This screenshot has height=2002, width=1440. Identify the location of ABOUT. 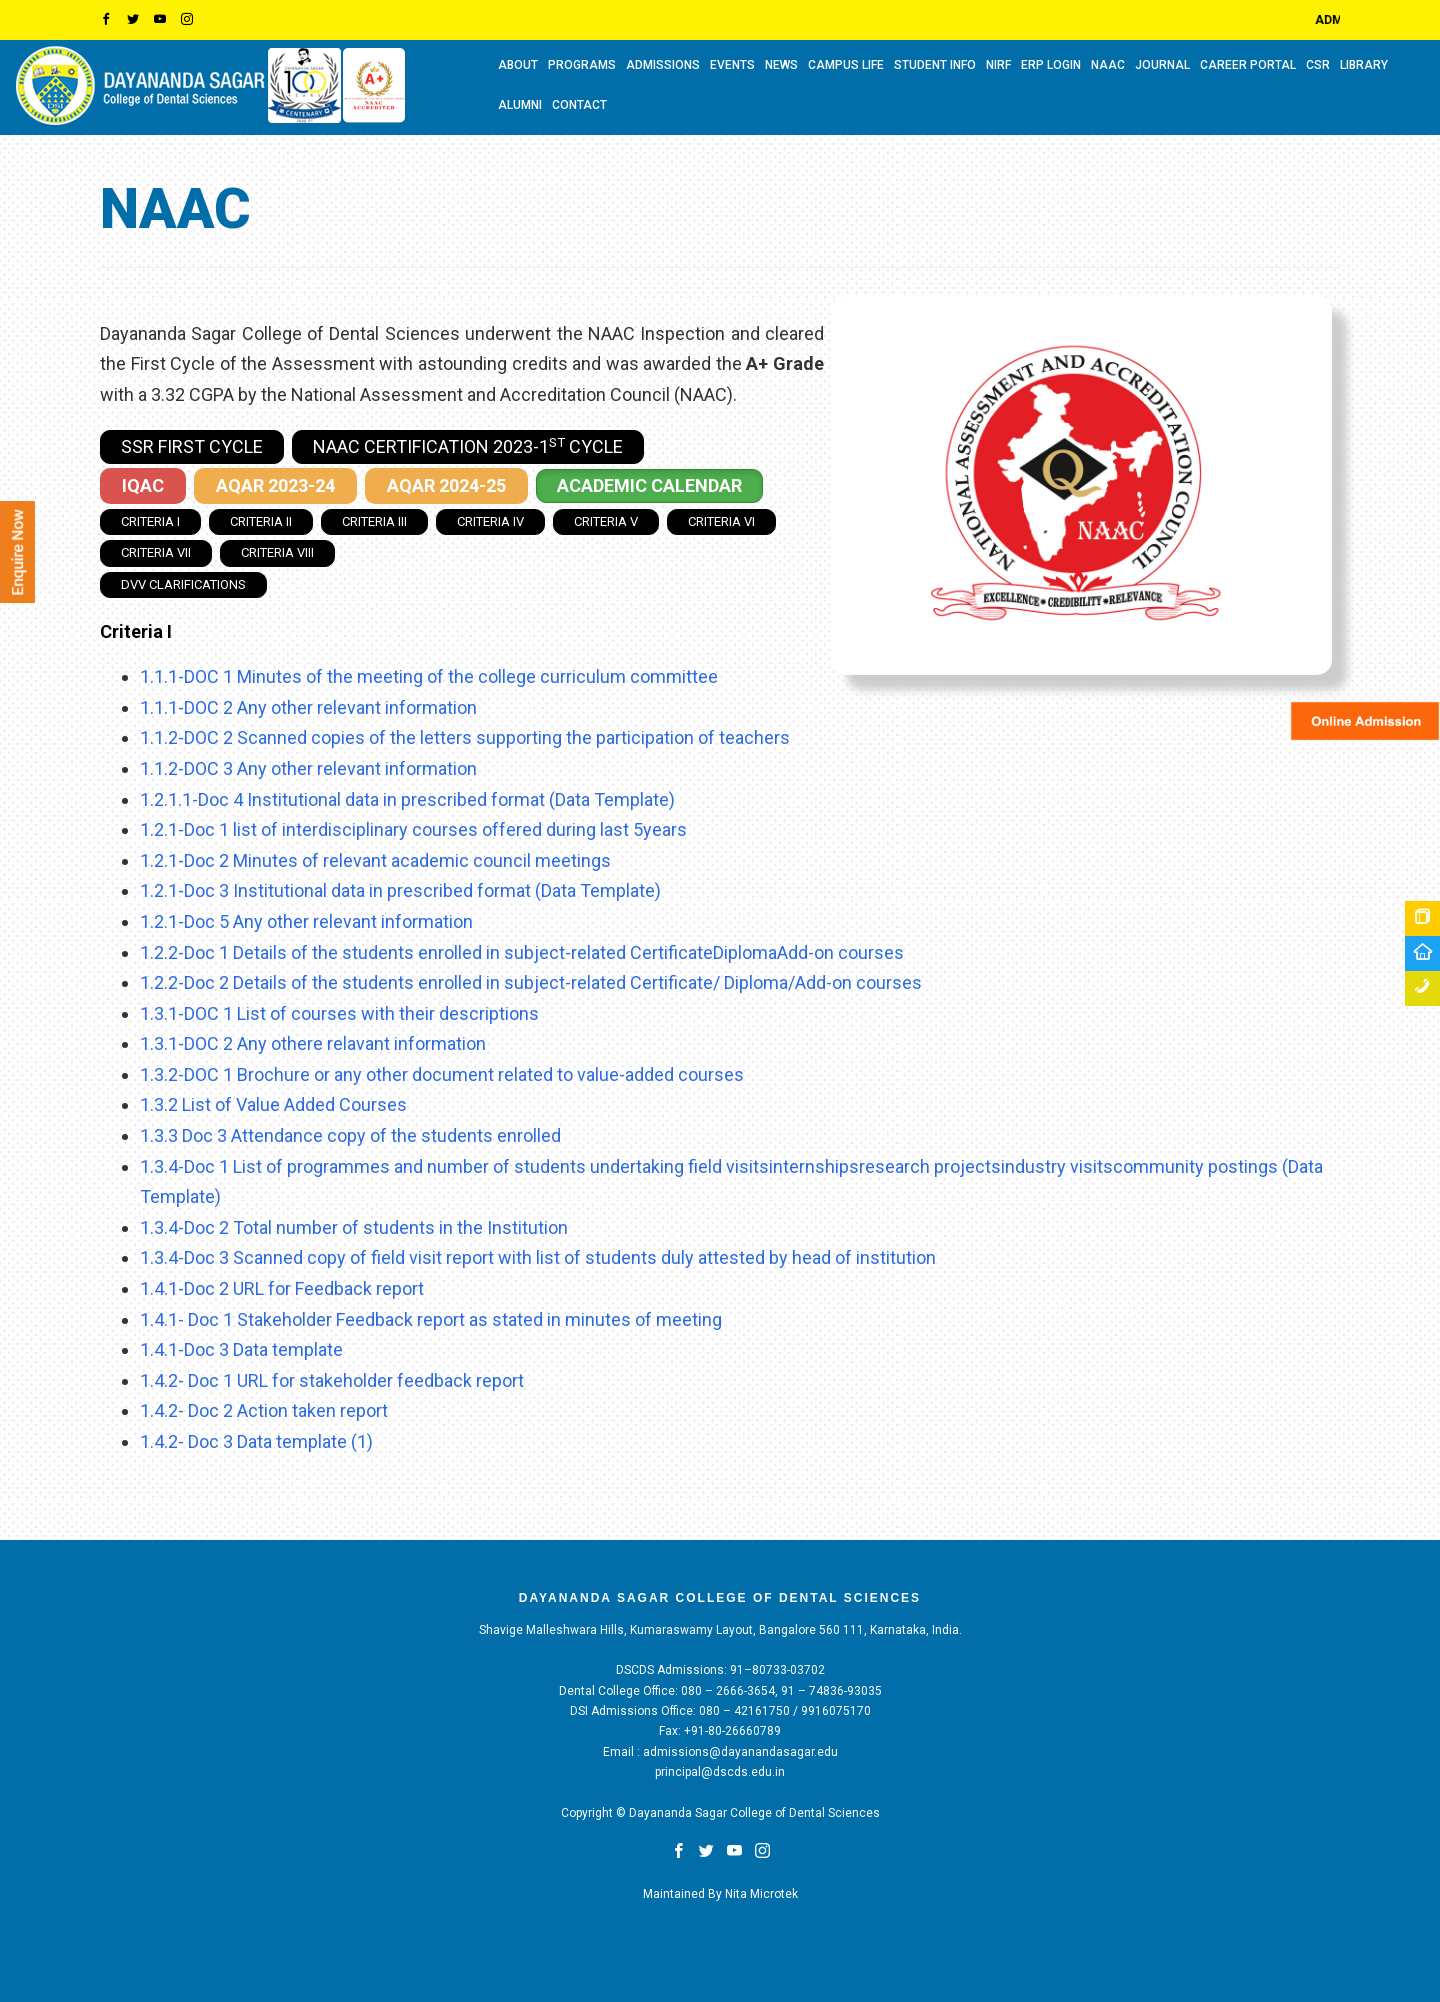
(518, 65).